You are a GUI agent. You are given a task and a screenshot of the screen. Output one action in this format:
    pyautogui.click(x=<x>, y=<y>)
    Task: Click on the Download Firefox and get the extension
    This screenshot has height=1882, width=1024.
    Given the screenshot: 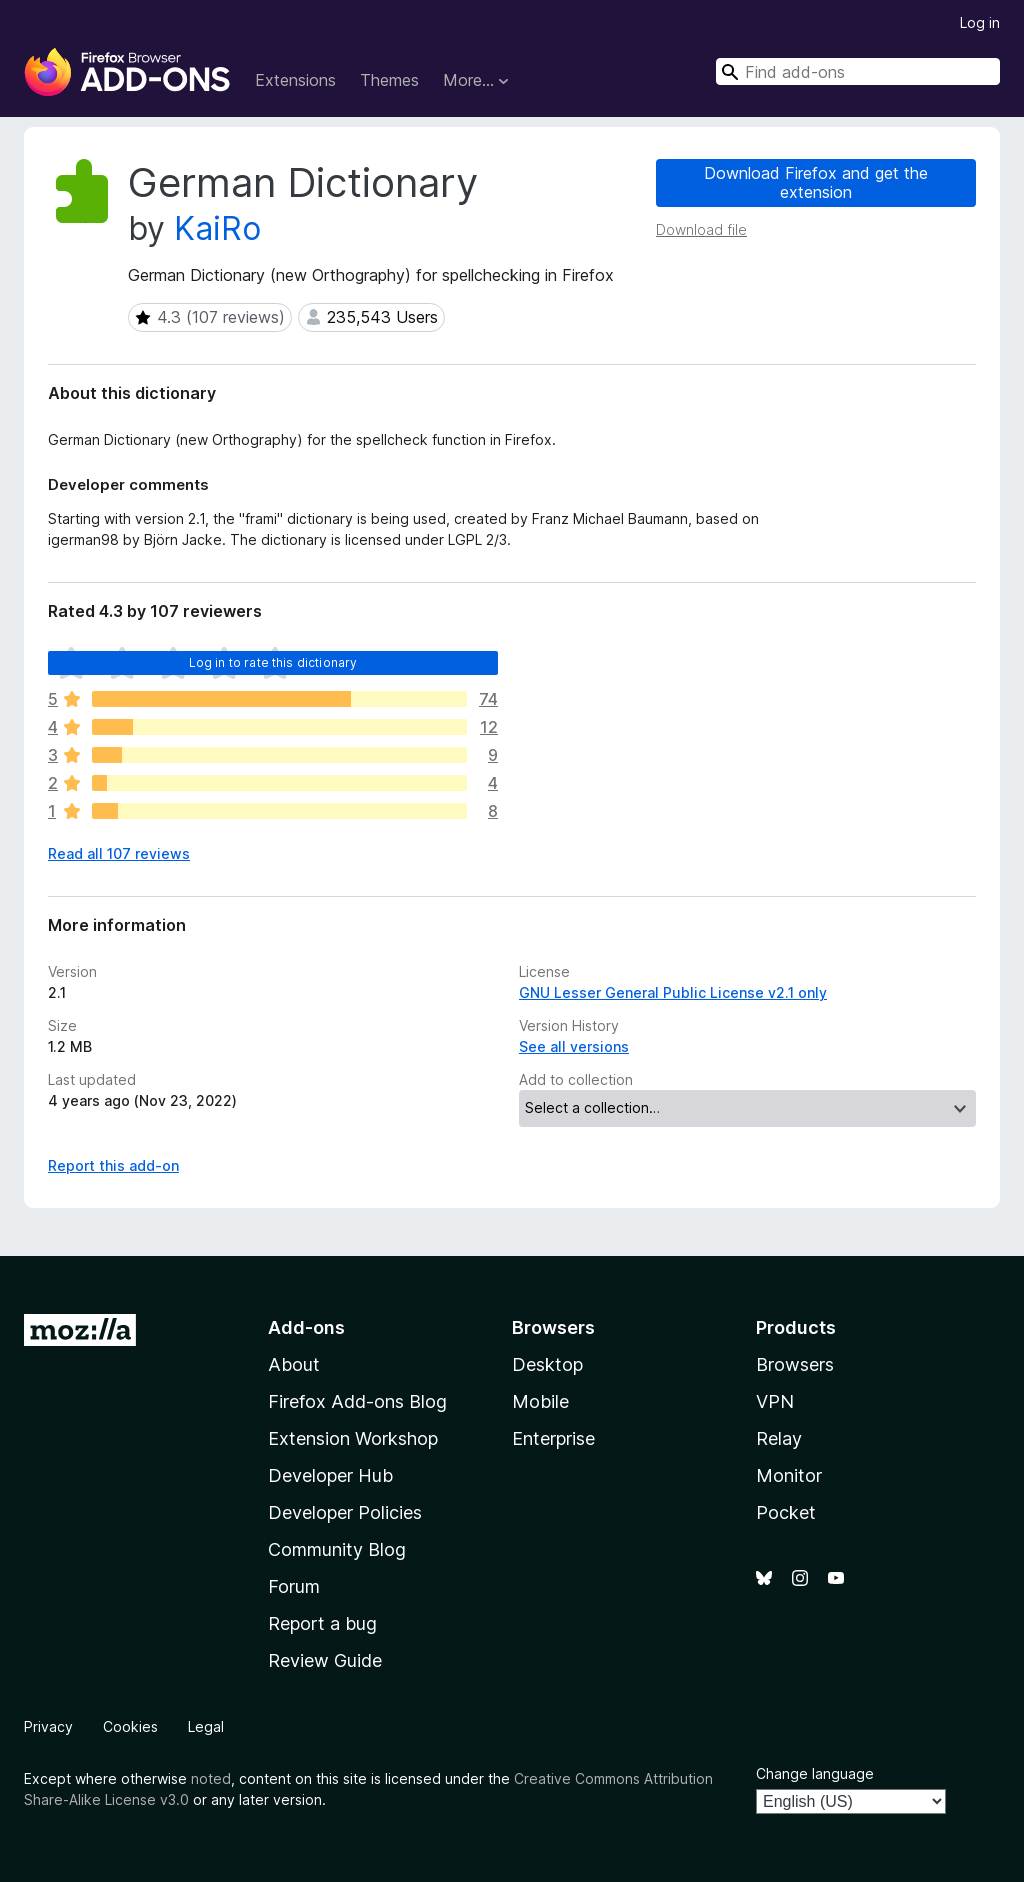 What is the action you would take?
    pyautogui.click(x=816, y=182)
    